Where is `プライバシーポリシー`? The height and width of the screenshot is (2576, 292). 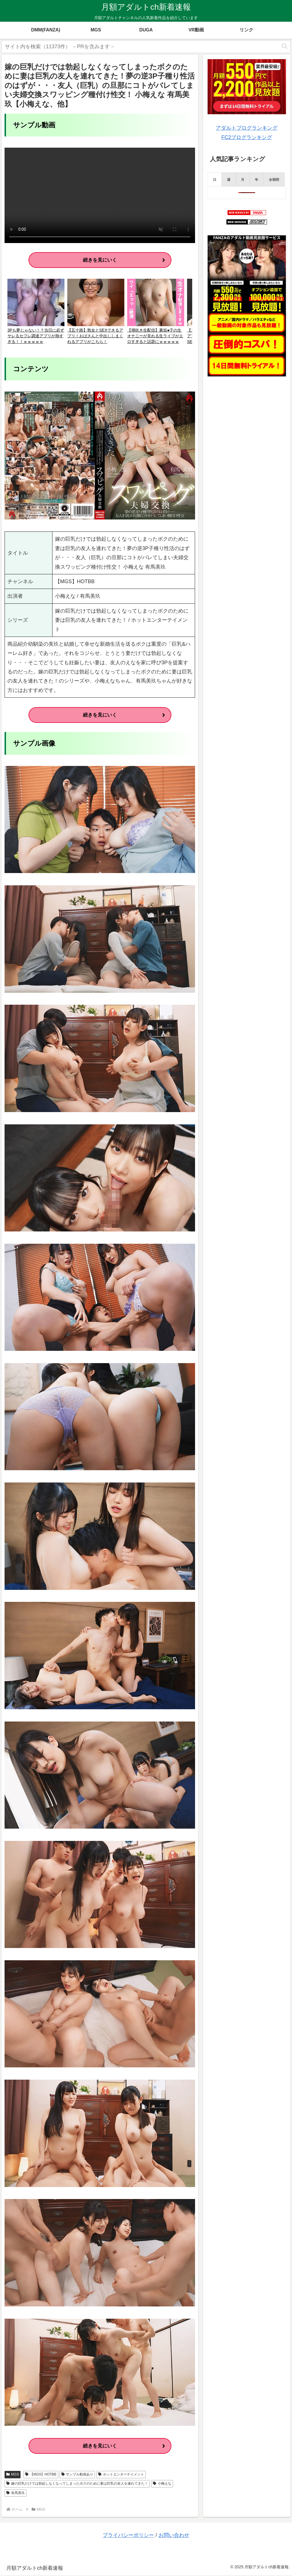
プライバシーポリシー is located at coordinates (128, 2536).